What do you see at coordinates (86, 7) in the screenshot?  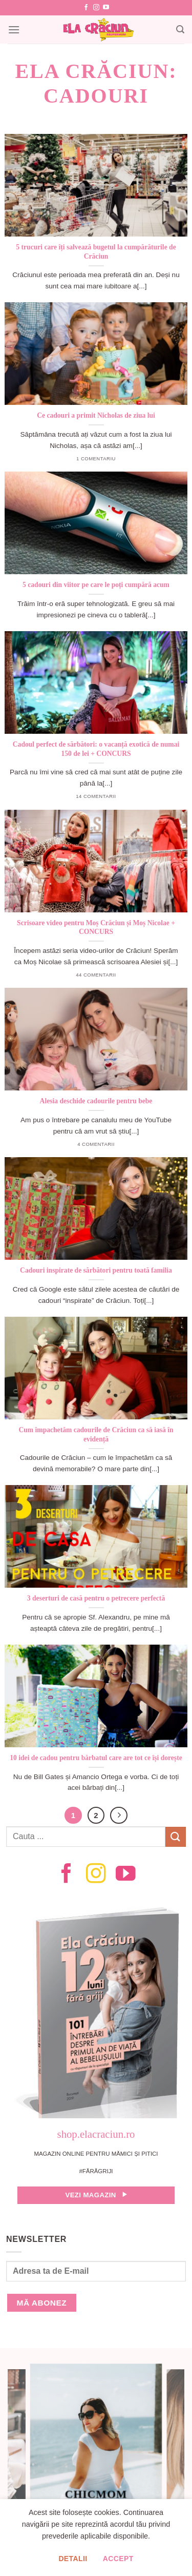 I see `[Follow on Facebook]` at bounding box center [86, 7].